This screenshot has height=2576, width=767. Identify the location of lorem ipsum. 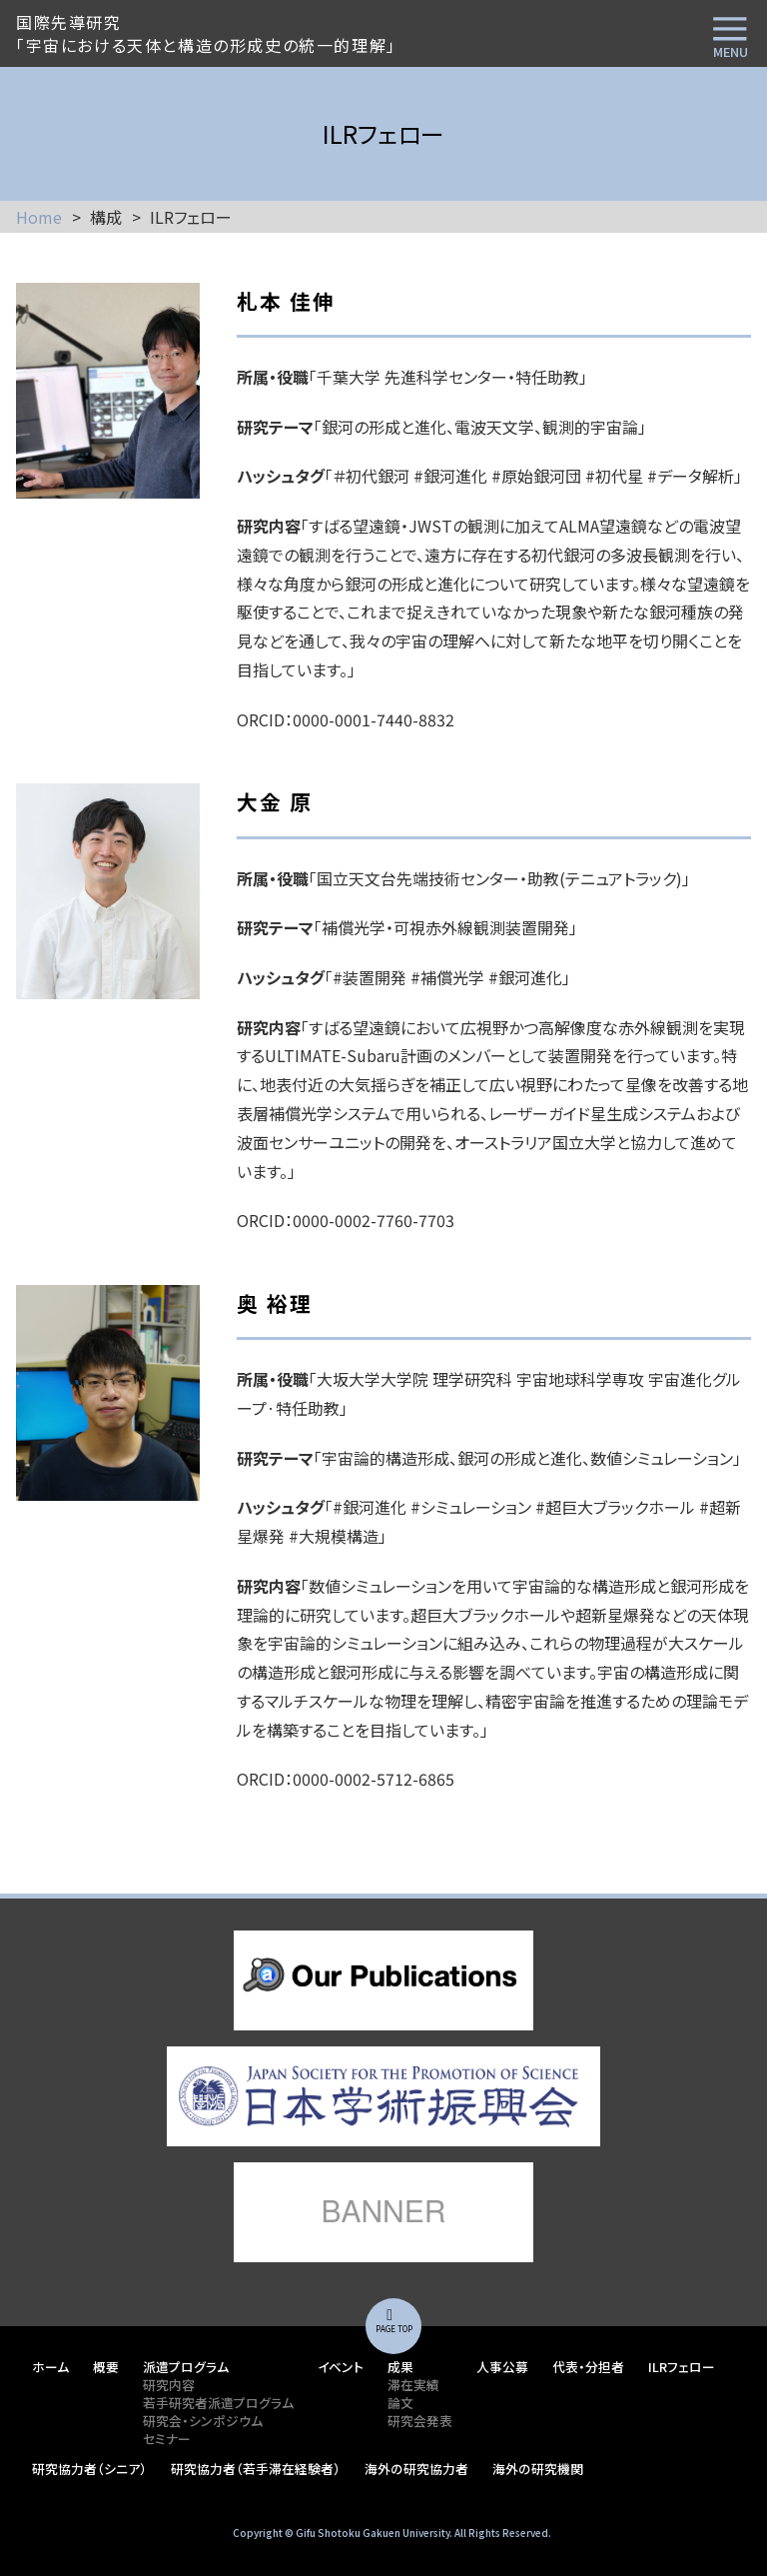
(383, 1980).